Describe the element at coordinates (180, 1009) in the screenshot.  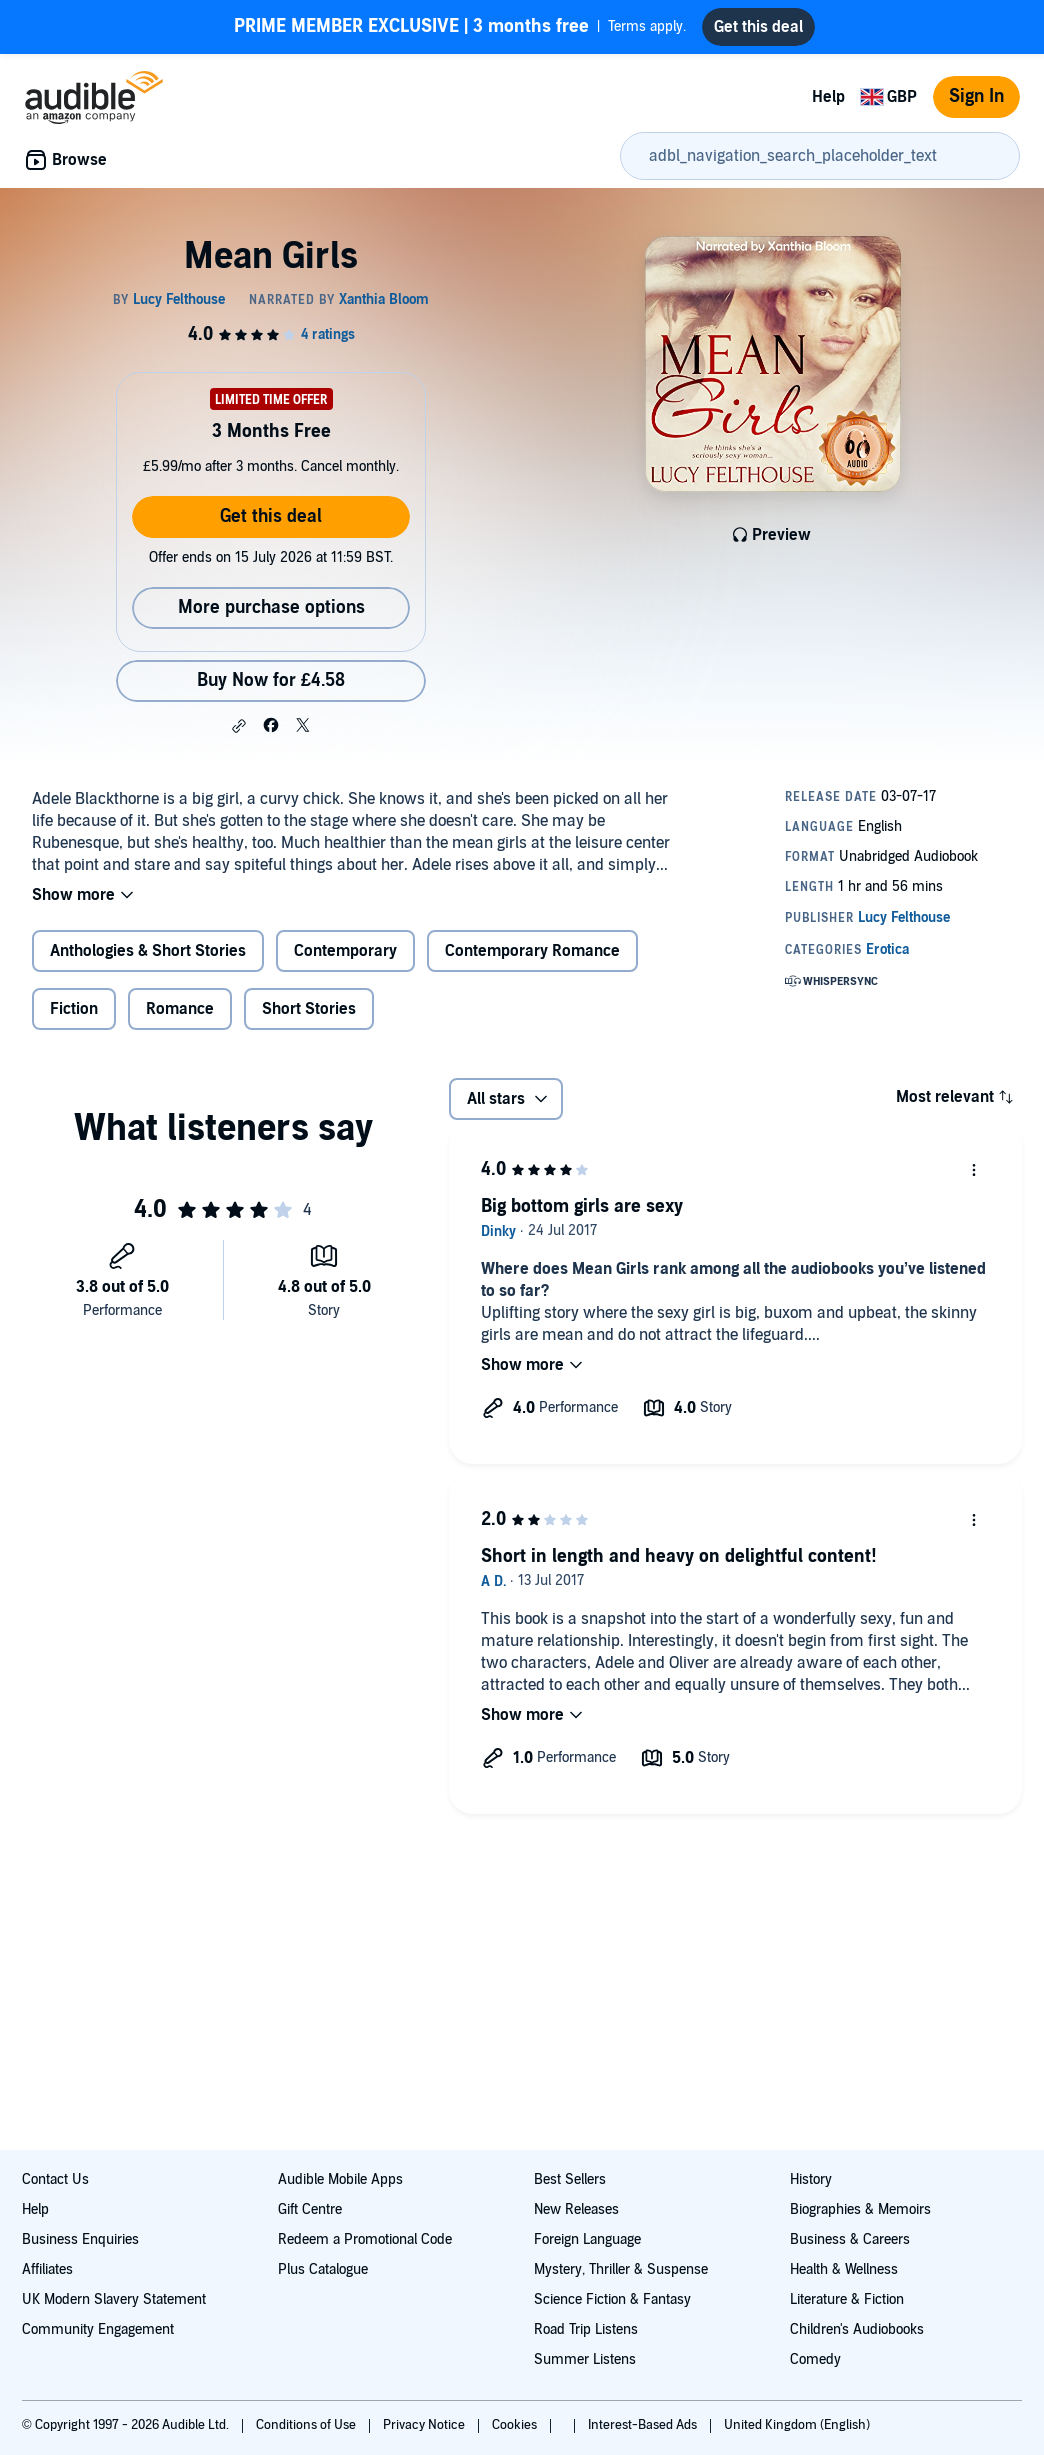
I see `Romance` at that location.